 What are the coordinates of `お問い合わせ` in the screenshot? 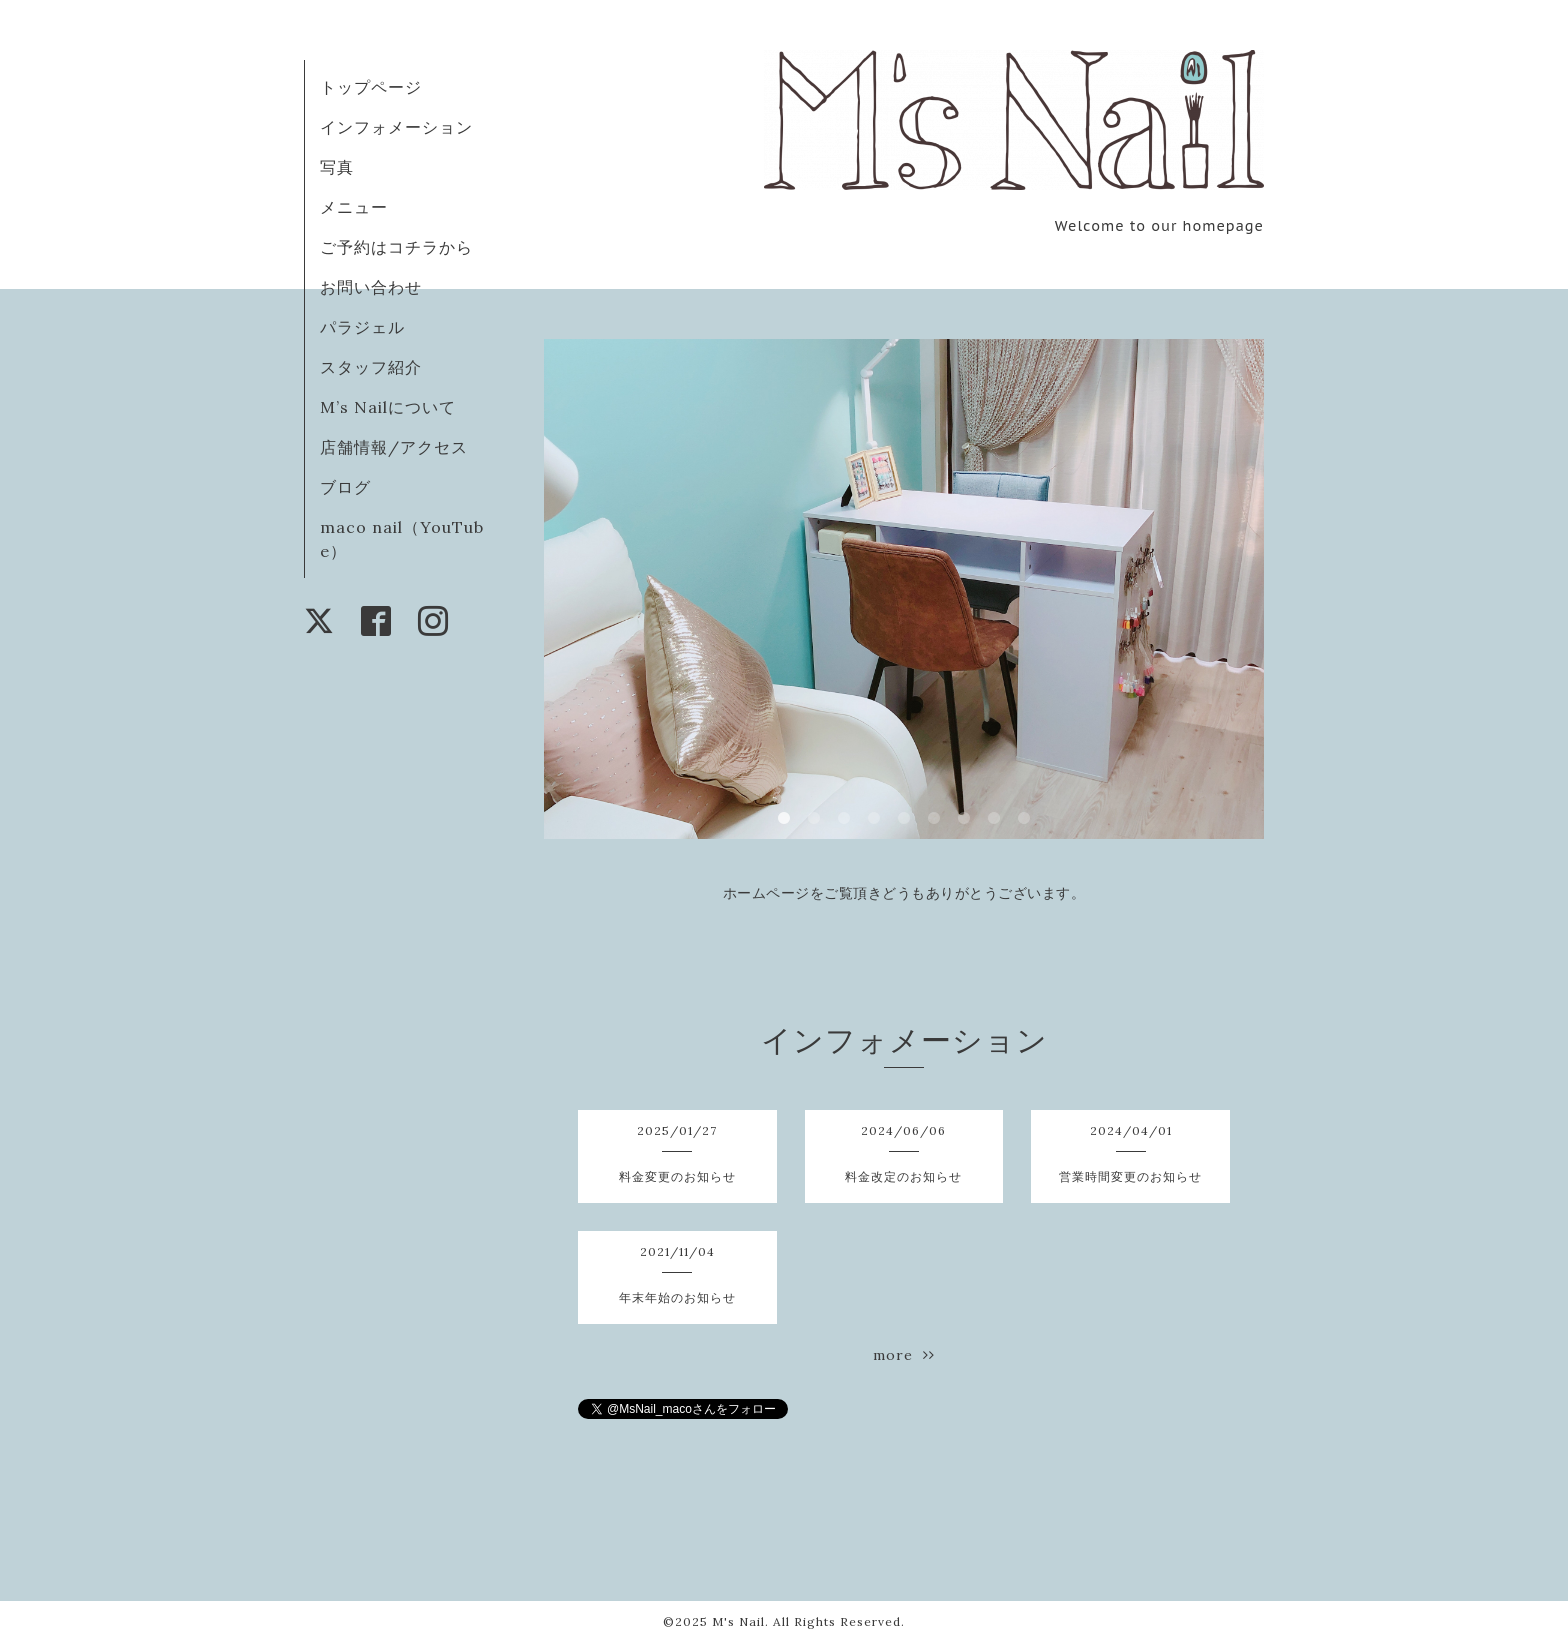 It's located at (371, 287).